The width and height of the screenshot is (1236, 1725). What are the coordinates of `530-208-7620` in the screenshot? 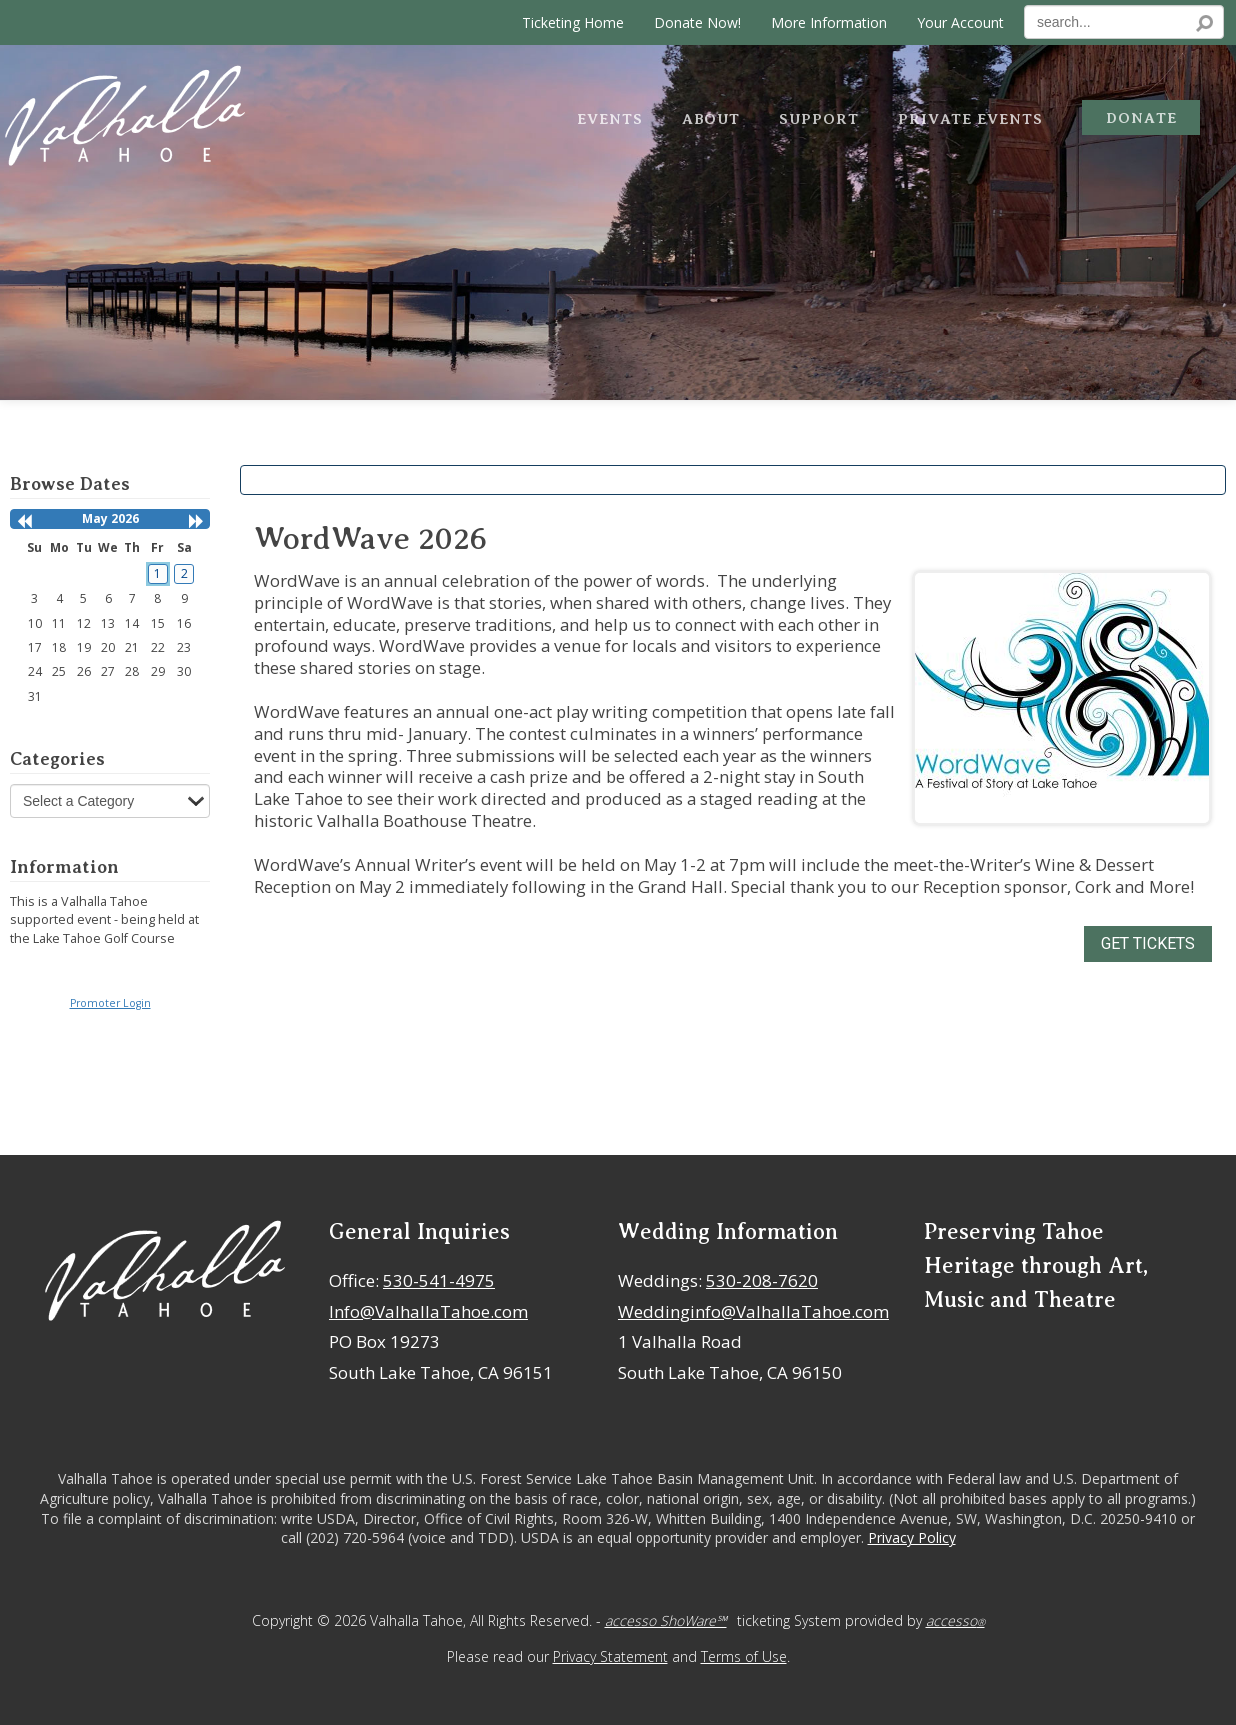 It's located at (762, 1280).